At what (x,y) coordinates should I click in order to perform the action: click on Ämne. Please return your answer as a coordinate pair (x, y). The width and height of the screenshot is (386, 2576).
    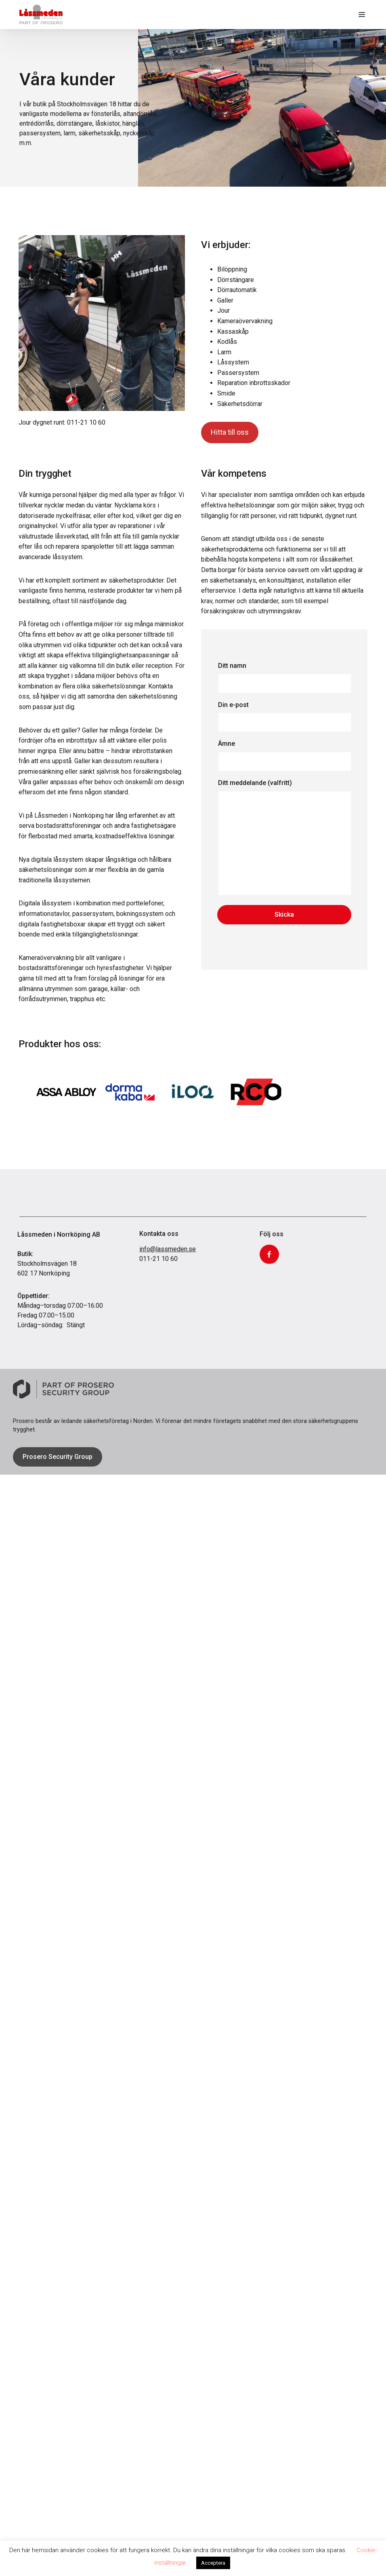
    Looking at the image, I should click on (284, 756).